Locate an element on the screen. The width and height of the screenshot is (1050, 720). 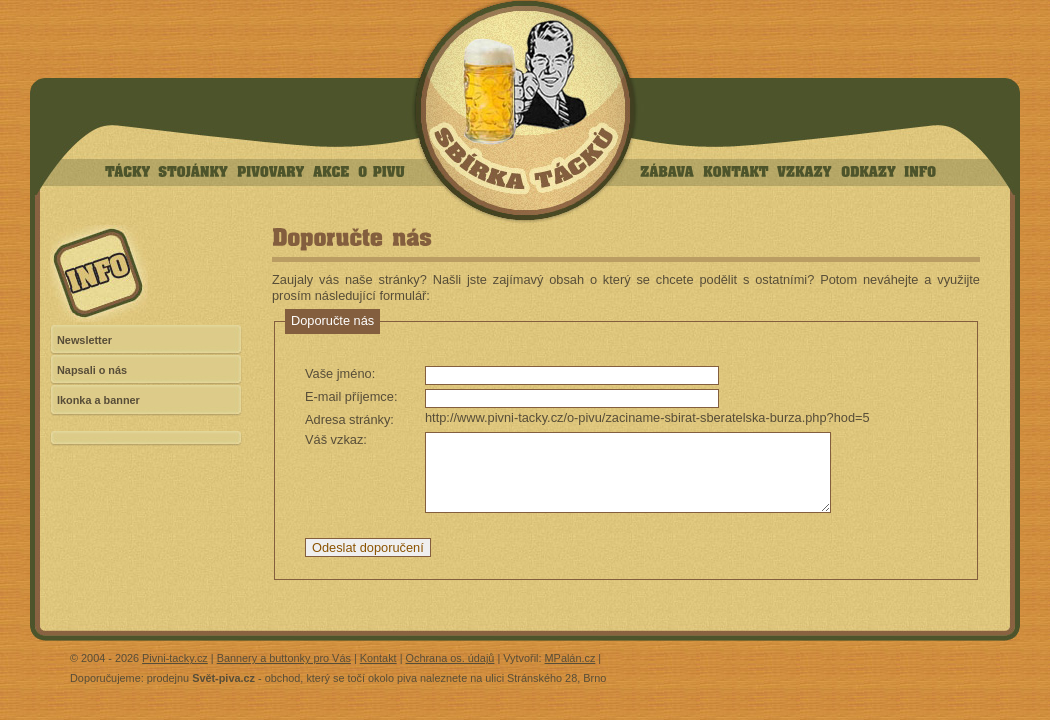
Ochrana os. údajů is located at coordinates (450, 658).